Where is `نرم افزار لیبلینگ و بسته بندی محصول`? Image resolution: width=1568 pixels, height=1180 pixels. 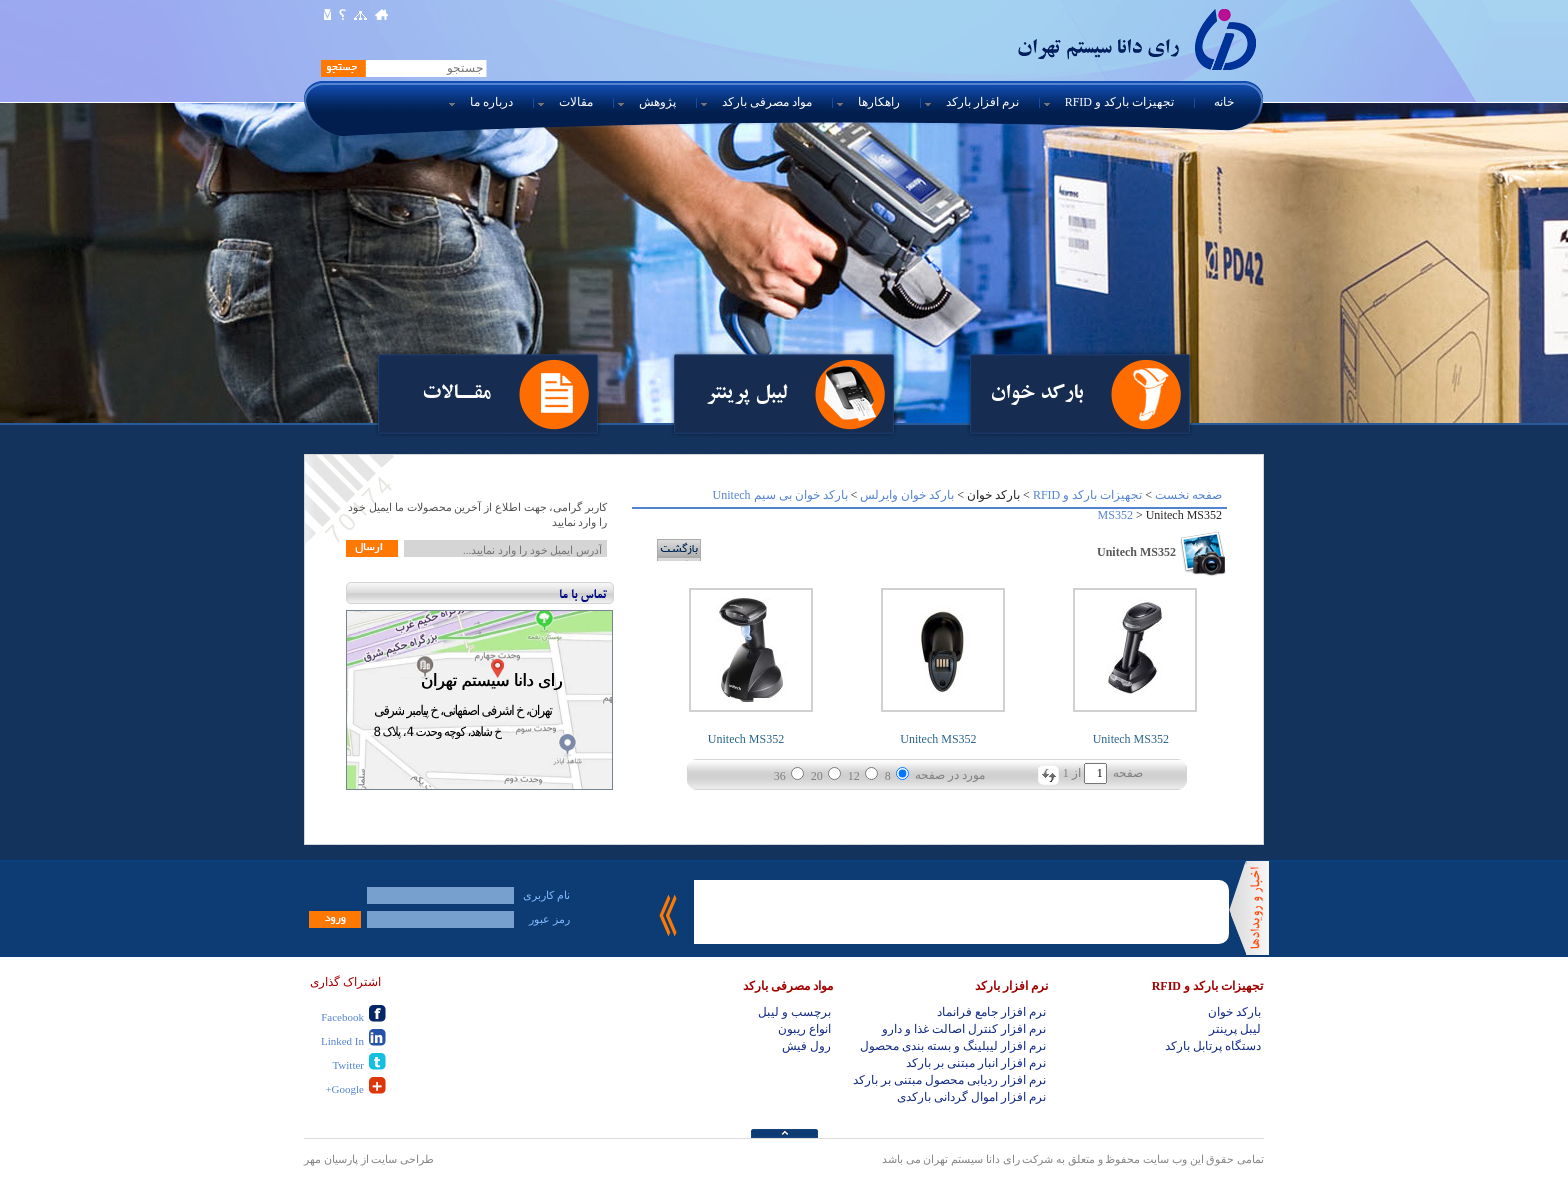
نرم افزار لیبلینگ و بسته بندی محصول is located at coordinates (953, 1046).